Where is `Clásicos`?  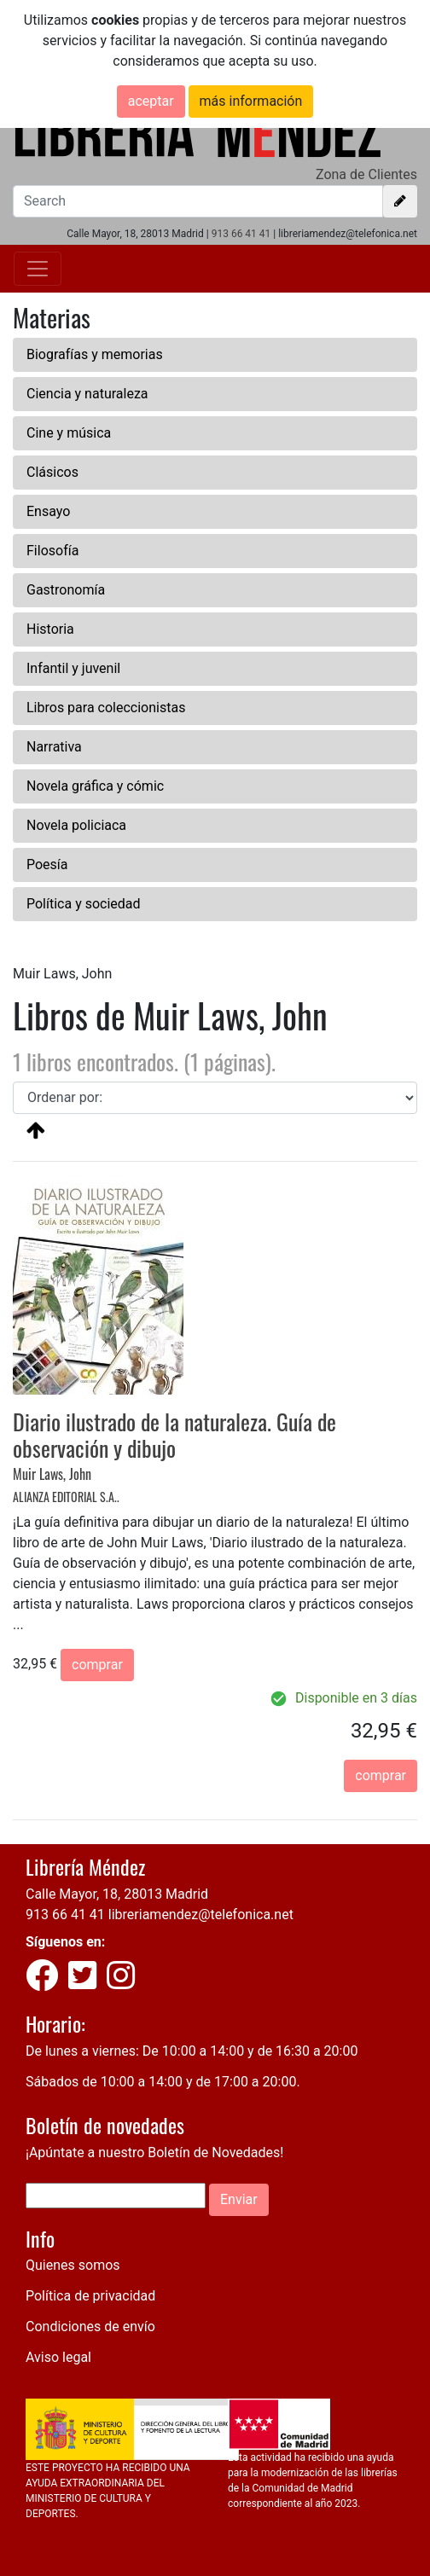
Clásicos is located at coordinates (52, 472).